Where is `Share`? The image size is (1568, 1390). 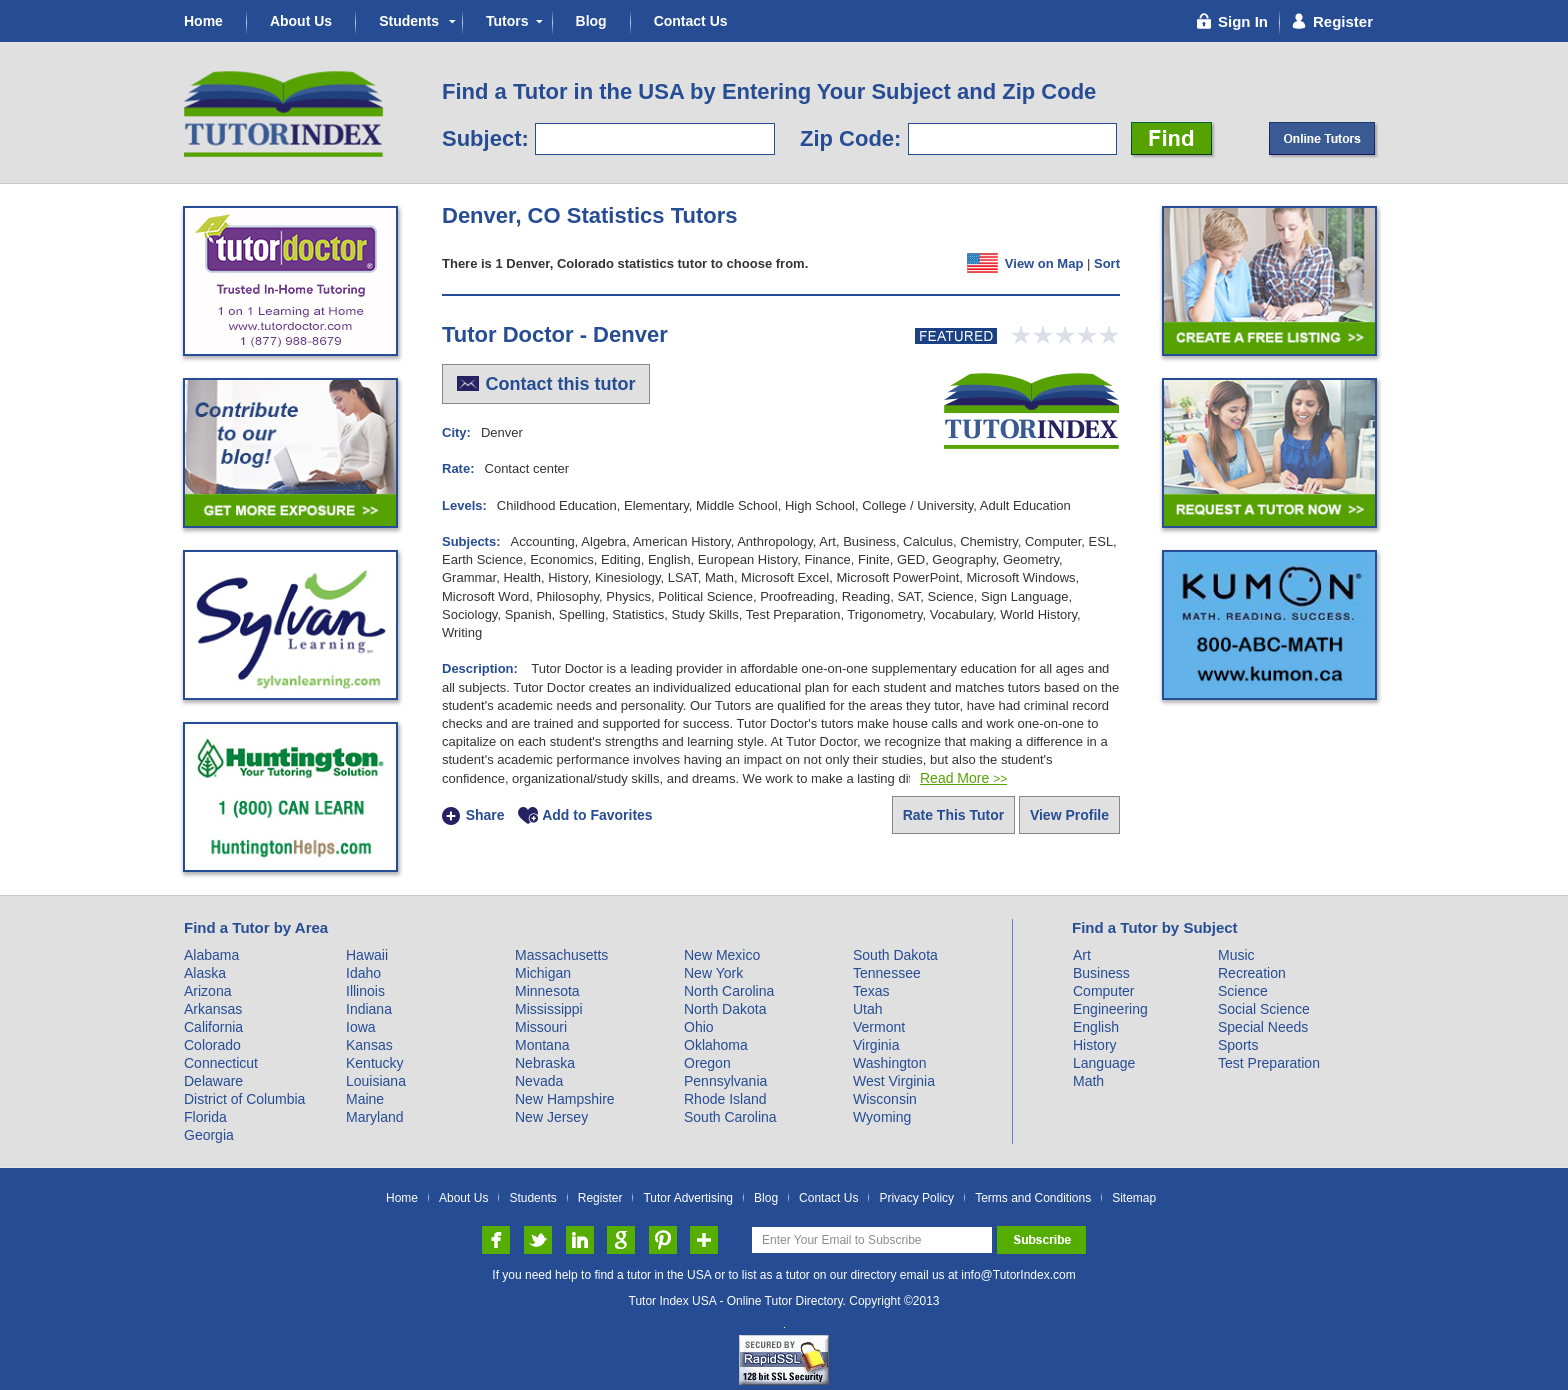 Share is located at coordinates (485, 816).